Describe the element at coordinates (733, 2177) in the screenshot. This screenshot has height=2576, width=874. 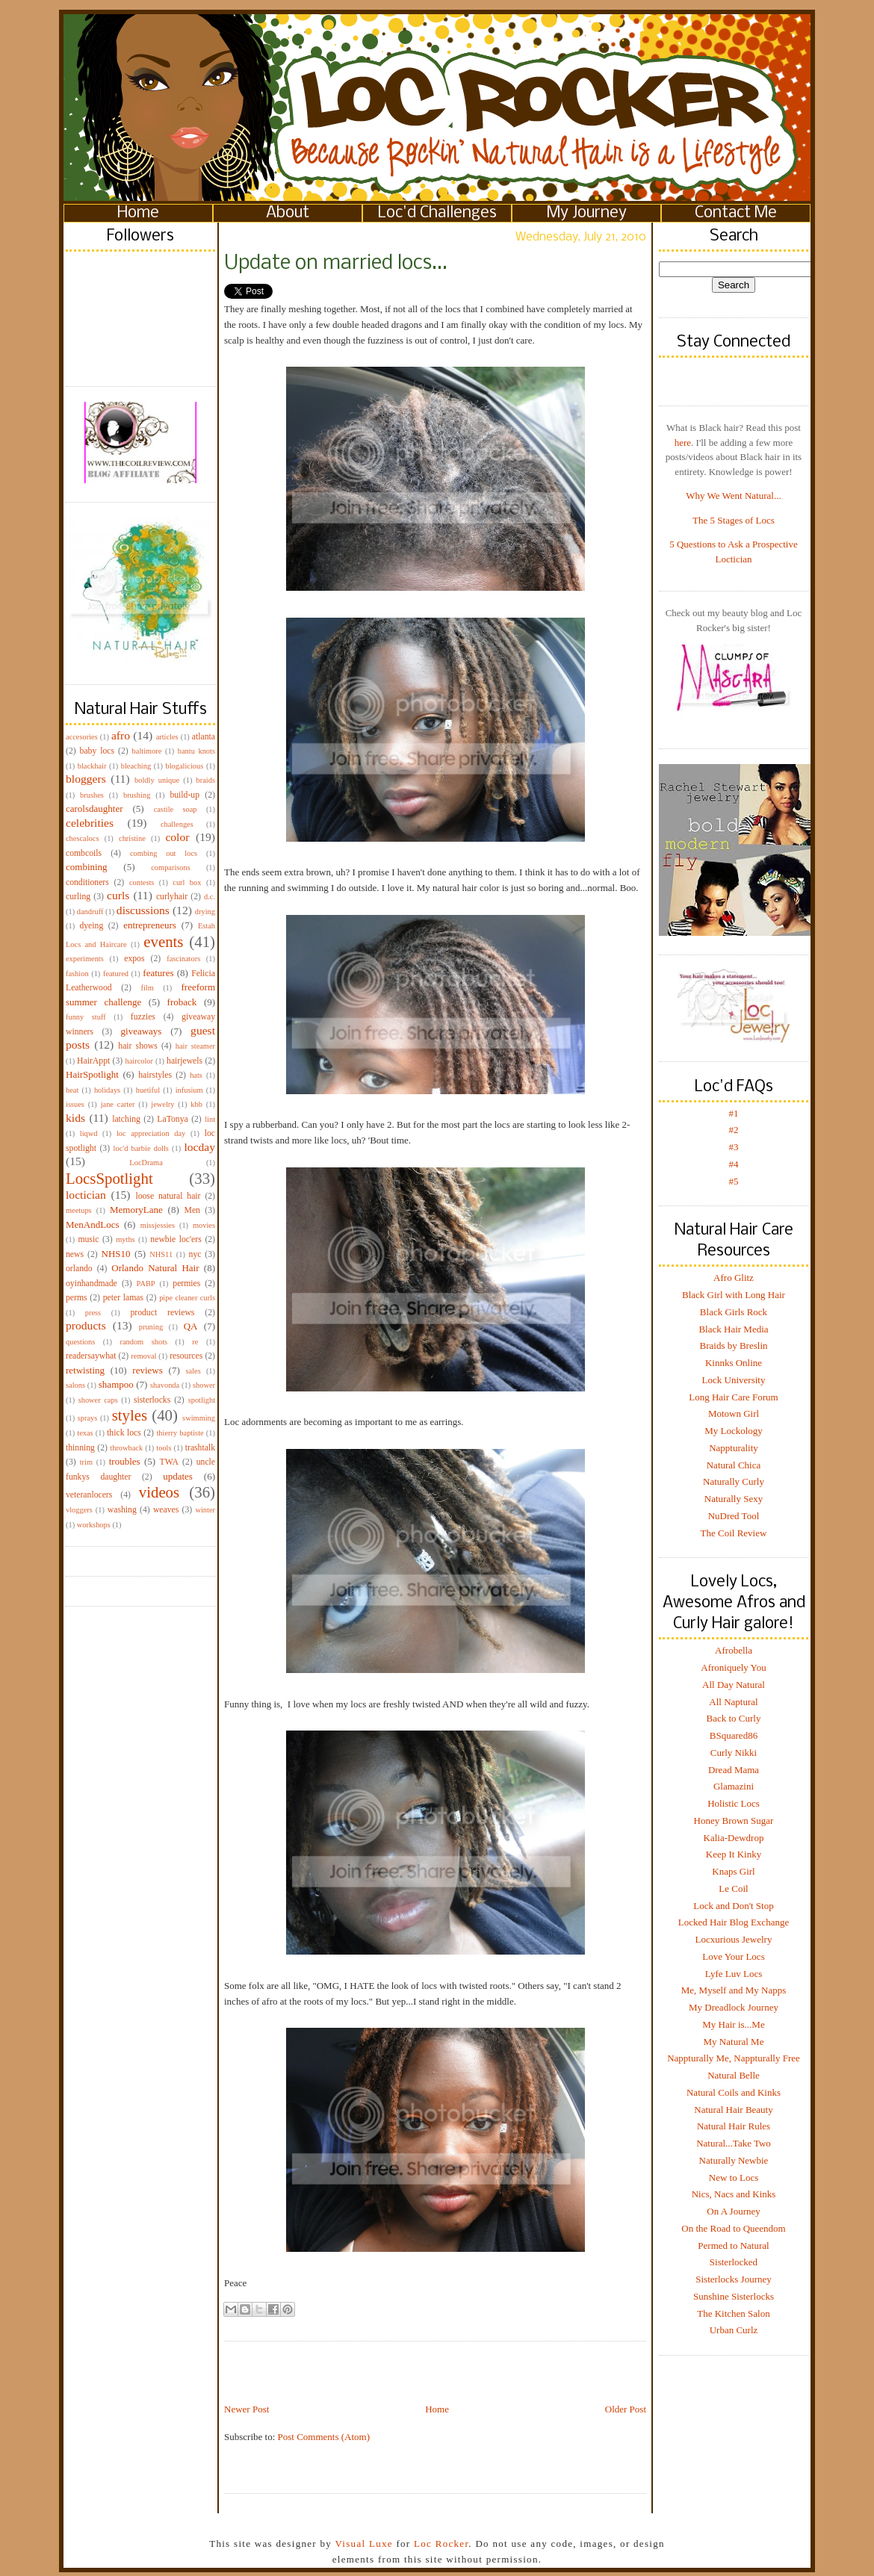
I see `New to Locs` at that location.